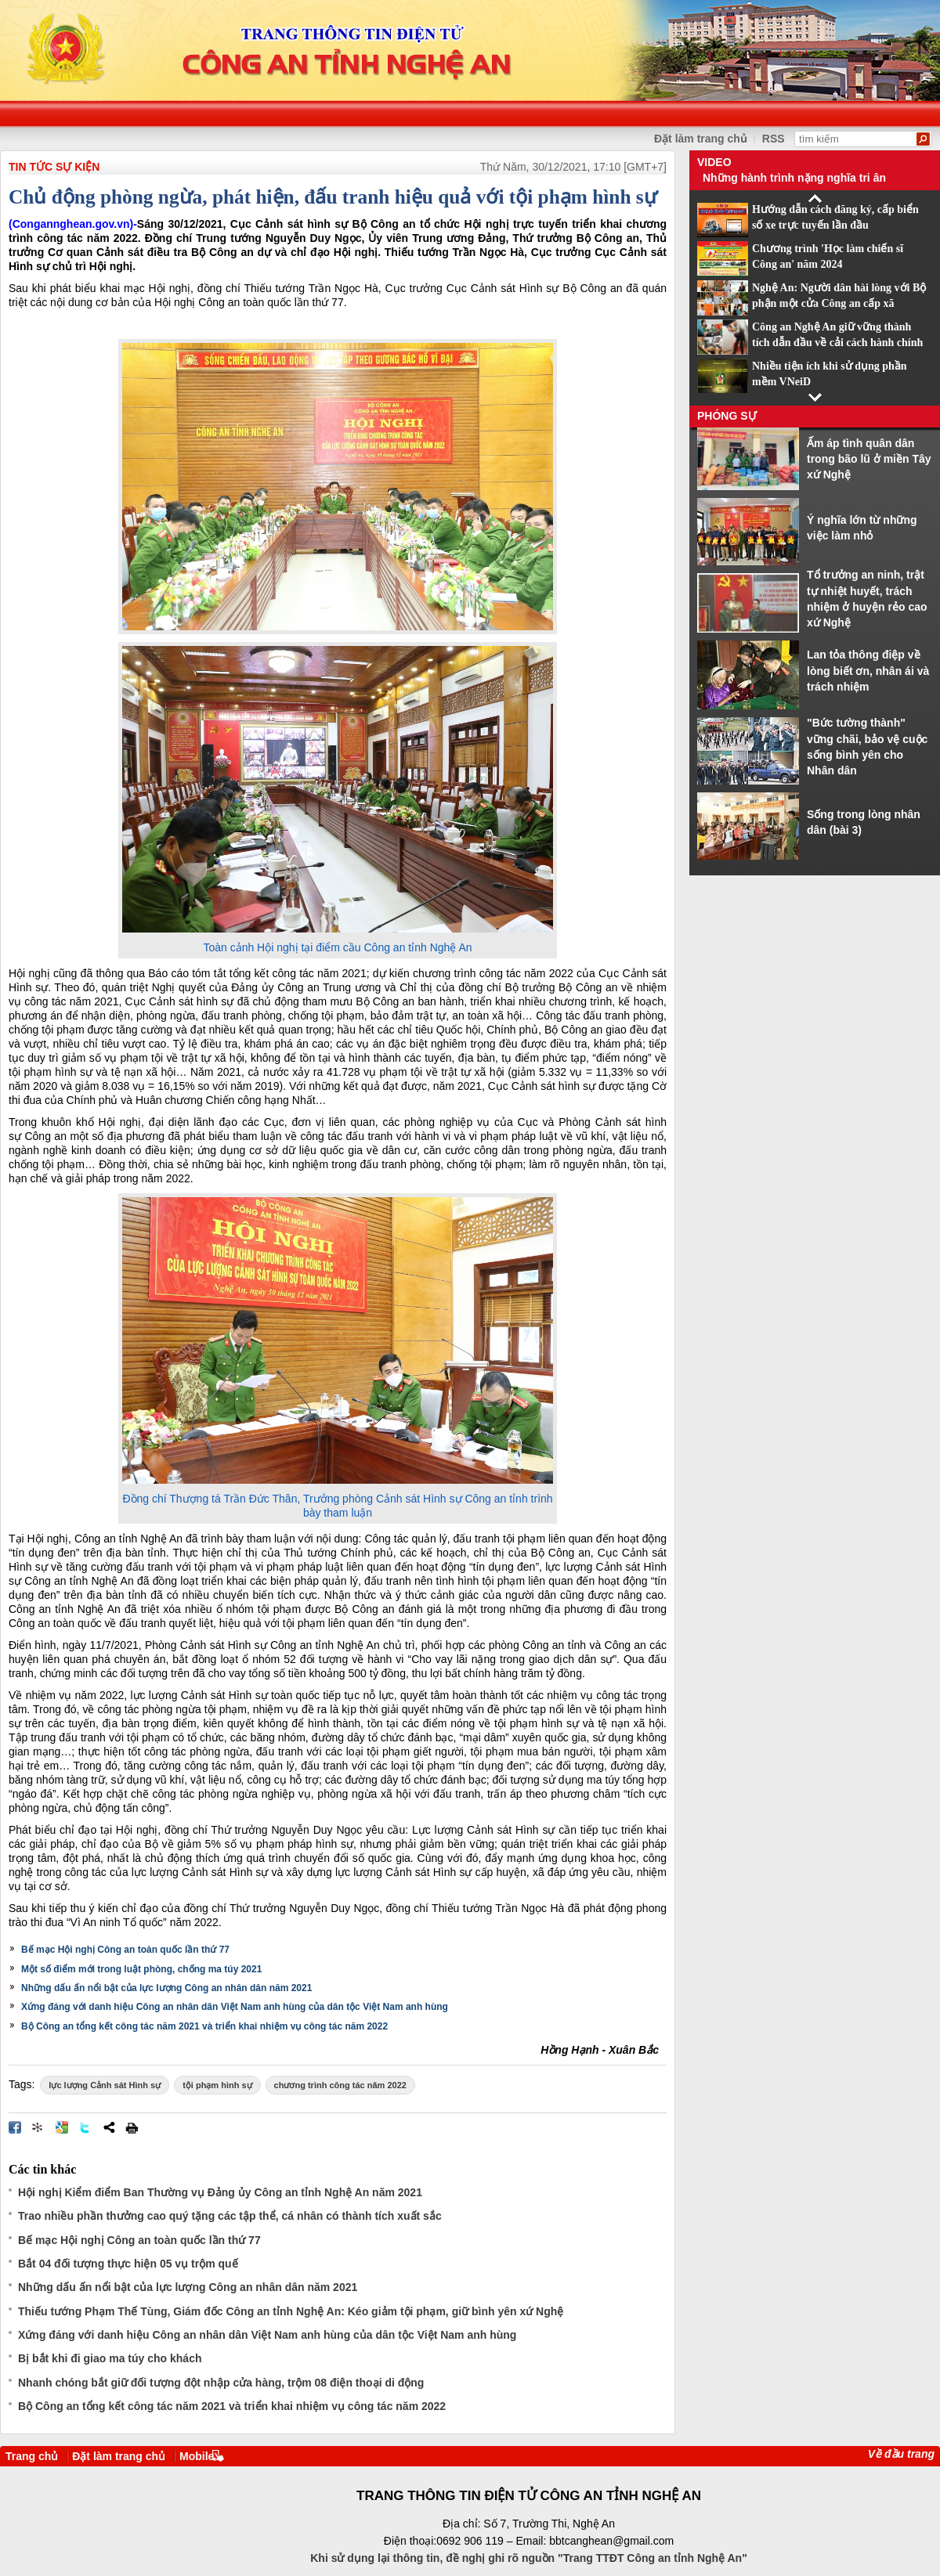  Describe the element at coordinates (217, 2085) in the screenshot. I see `tội phạm hình sự` at that location.